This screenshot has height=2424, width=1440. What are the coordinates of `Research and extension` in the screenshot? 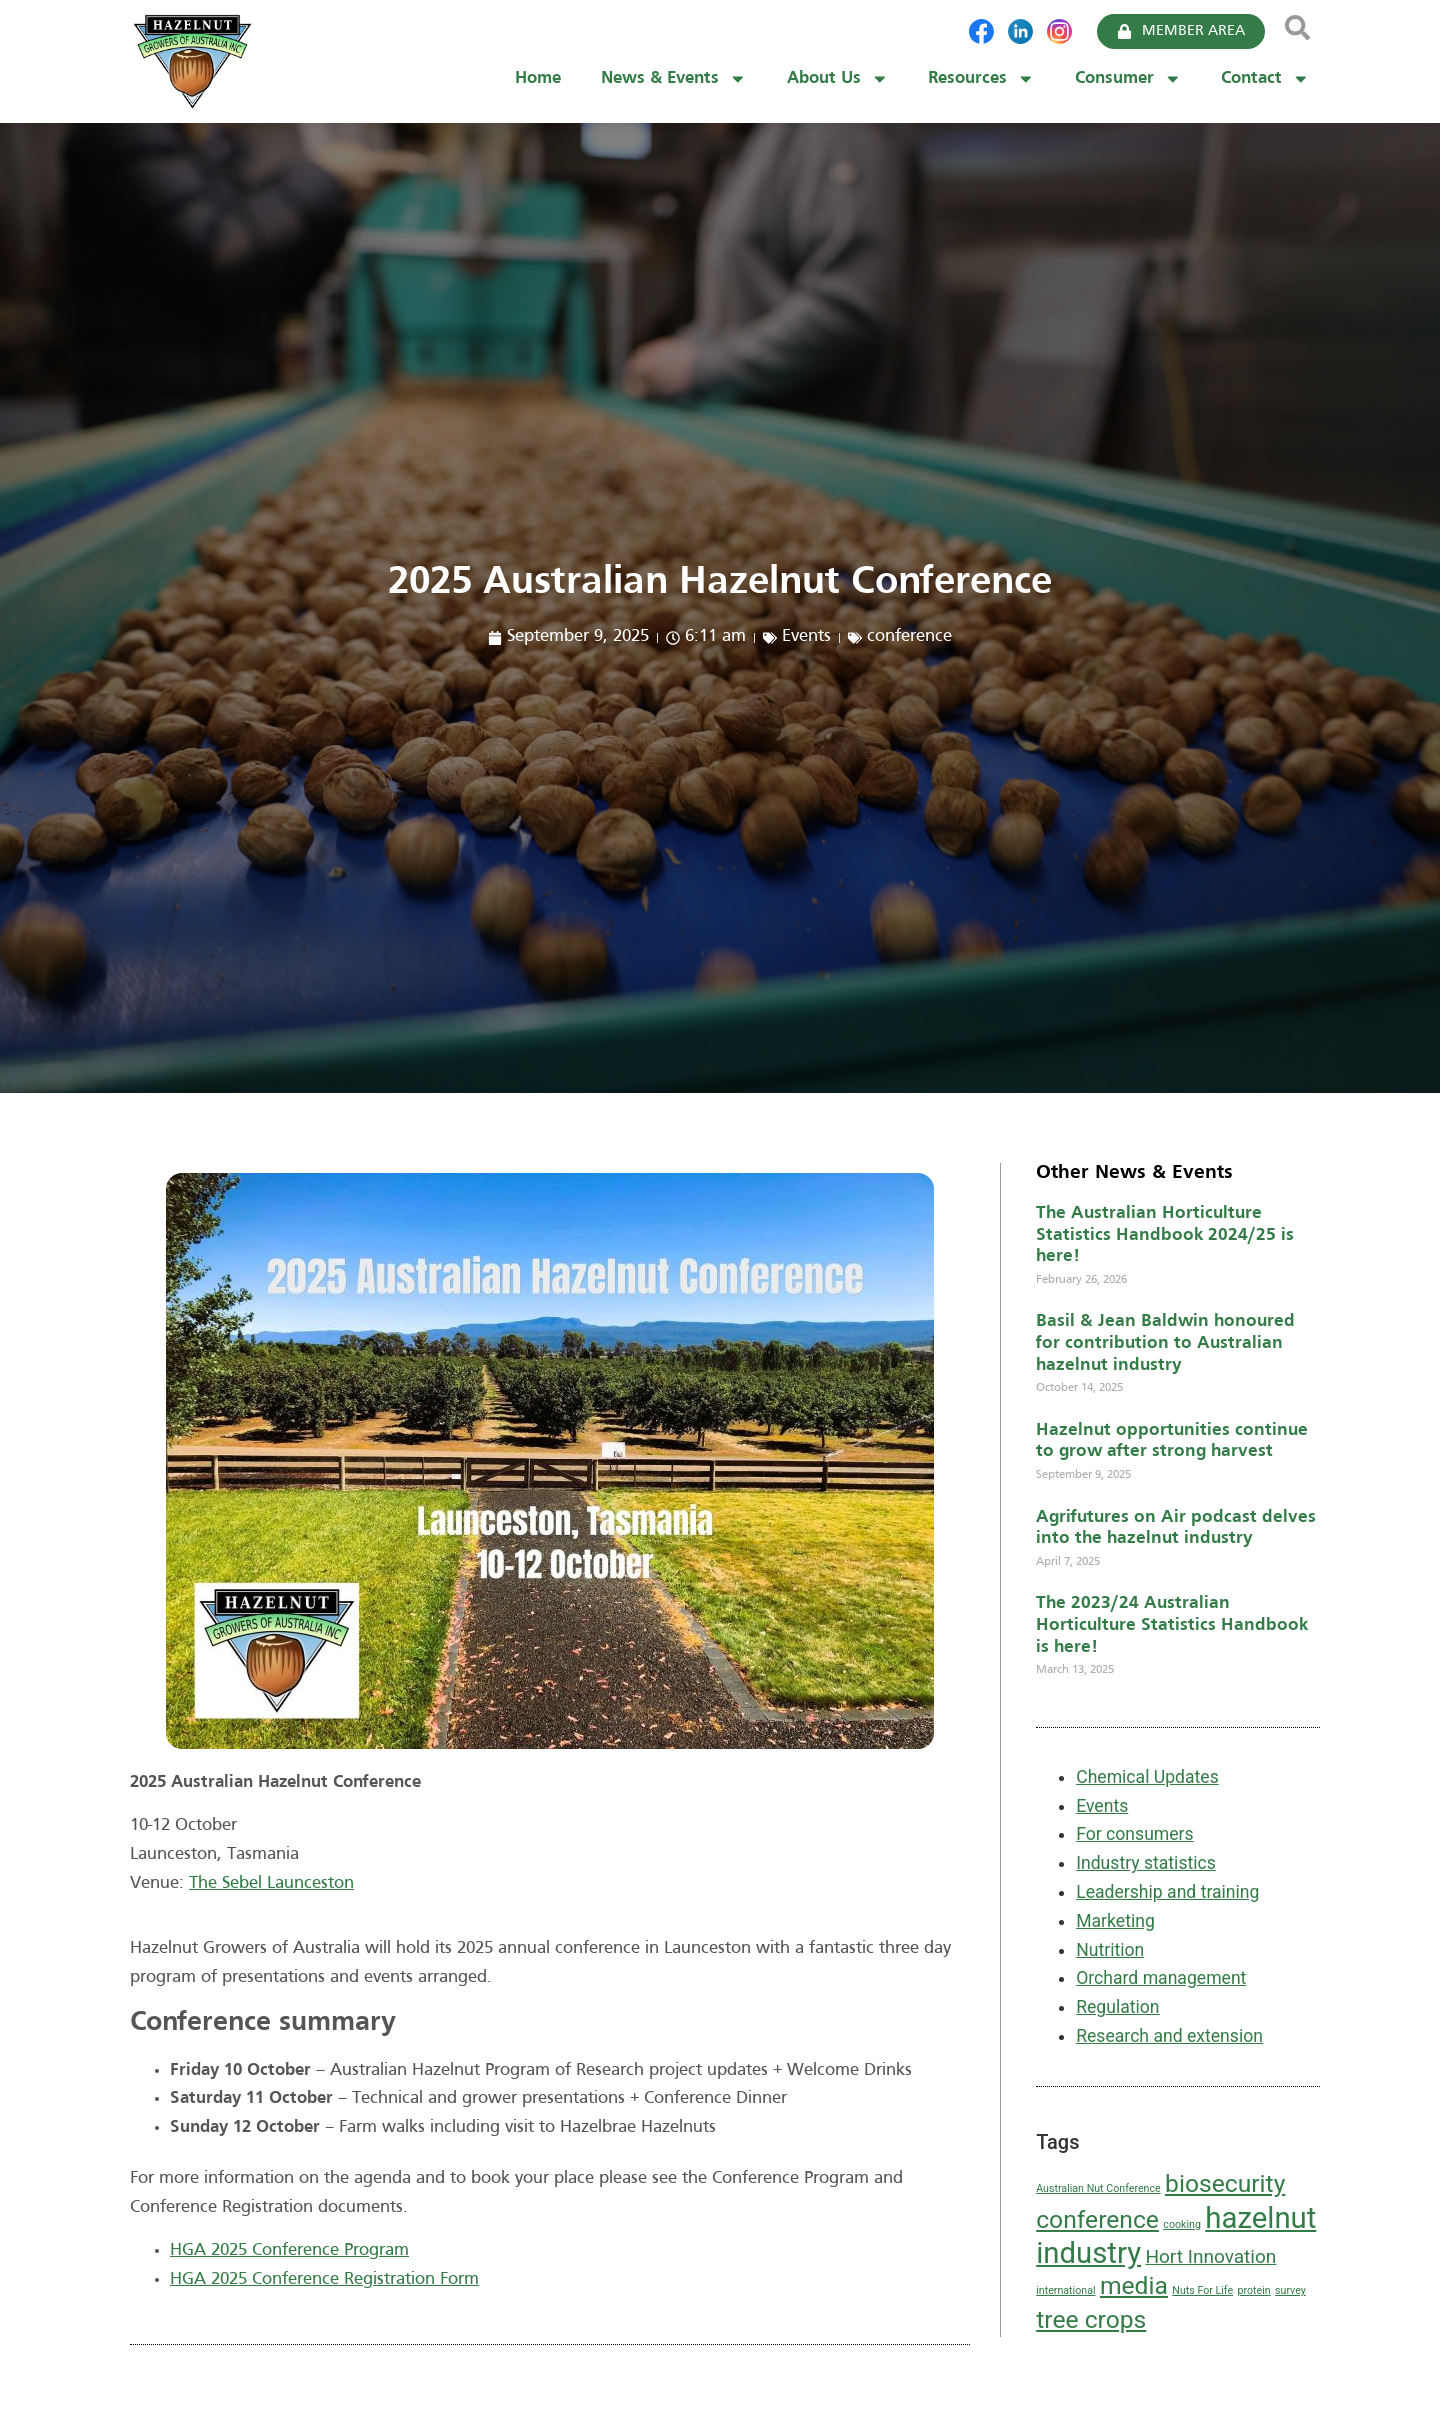 It's located at (1169, 2036).